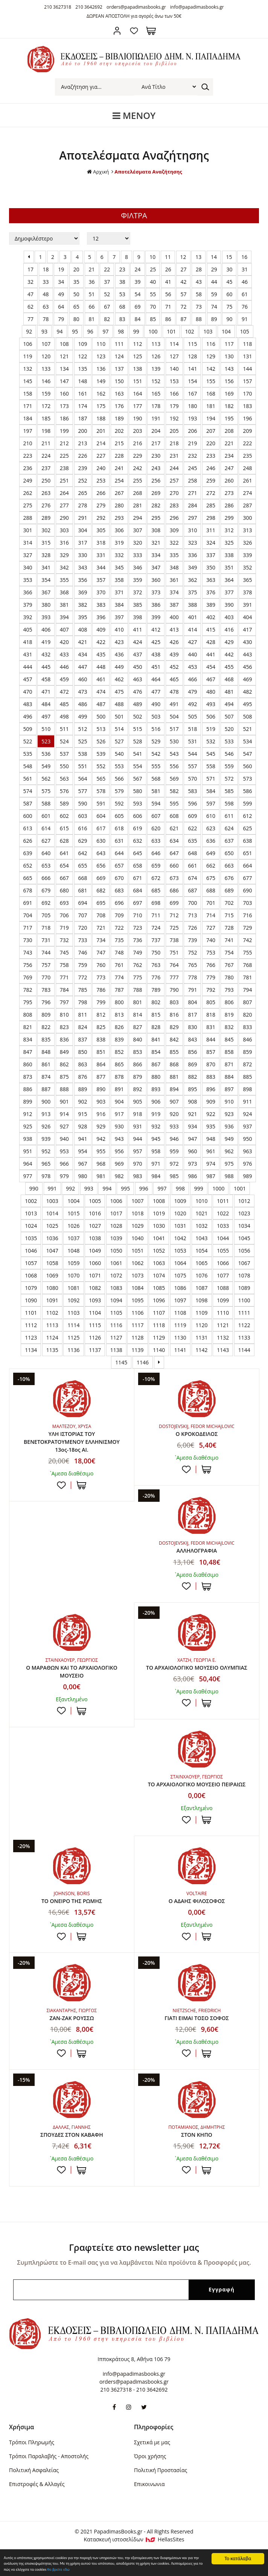  Describe the element at coordinates (174, 728) in the screenshot. I see `517` at that location.